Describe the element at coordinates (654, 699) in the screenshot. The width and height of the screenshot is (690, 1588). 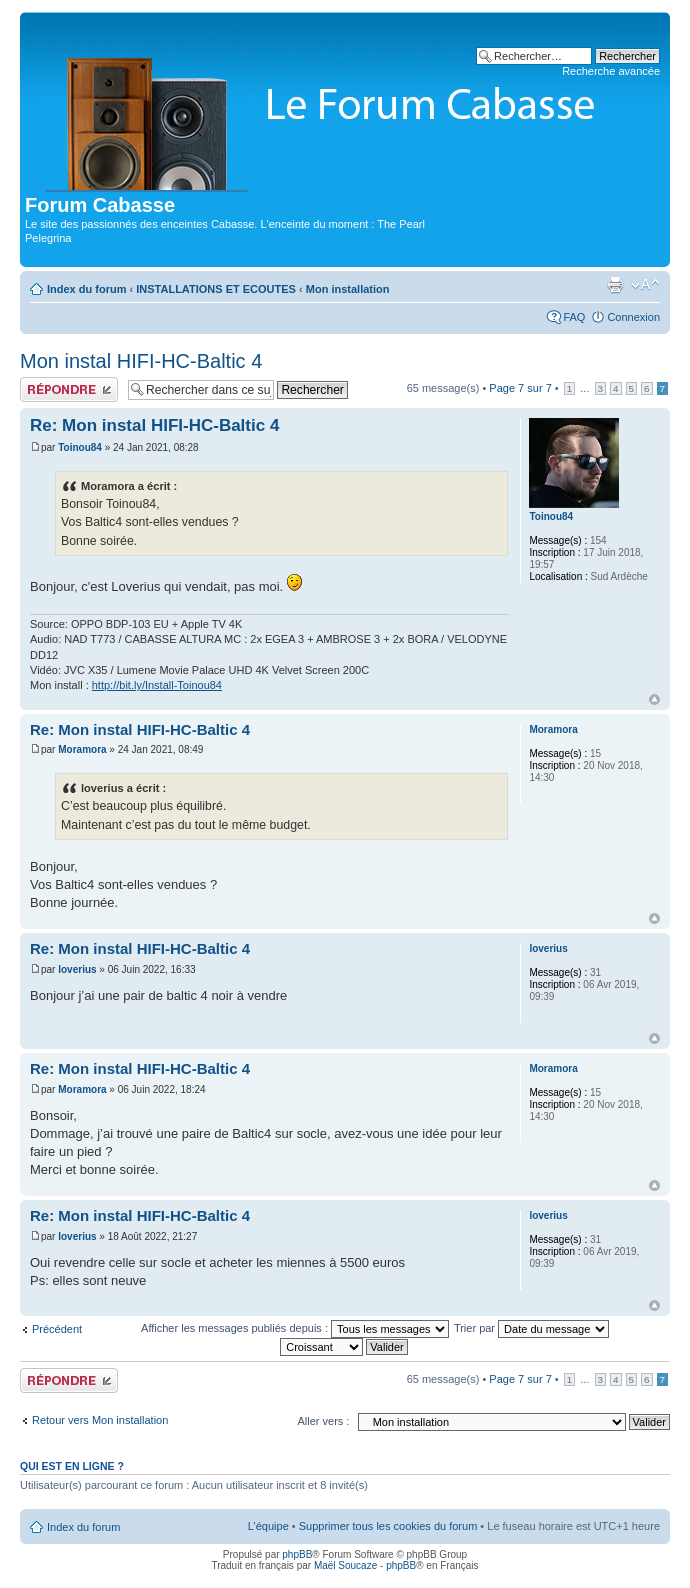
I see `Haut` at that location.